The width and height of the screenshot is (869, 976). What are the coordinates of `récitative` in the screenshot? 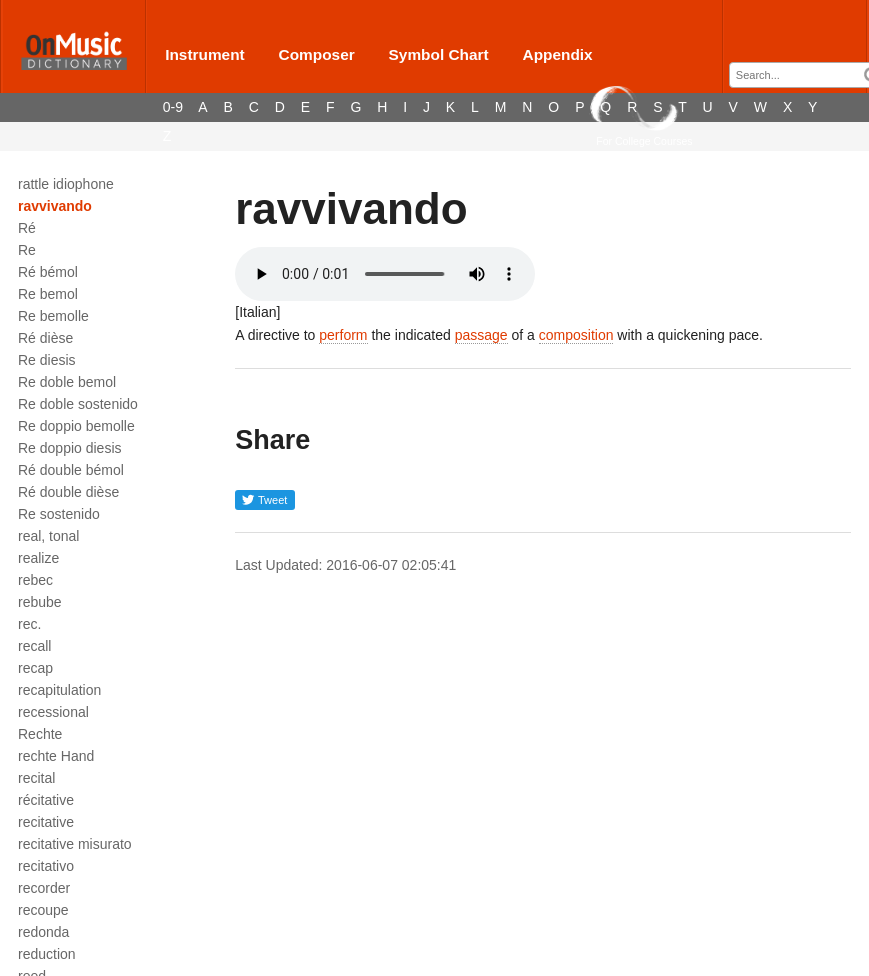 It's located at (46, 800).